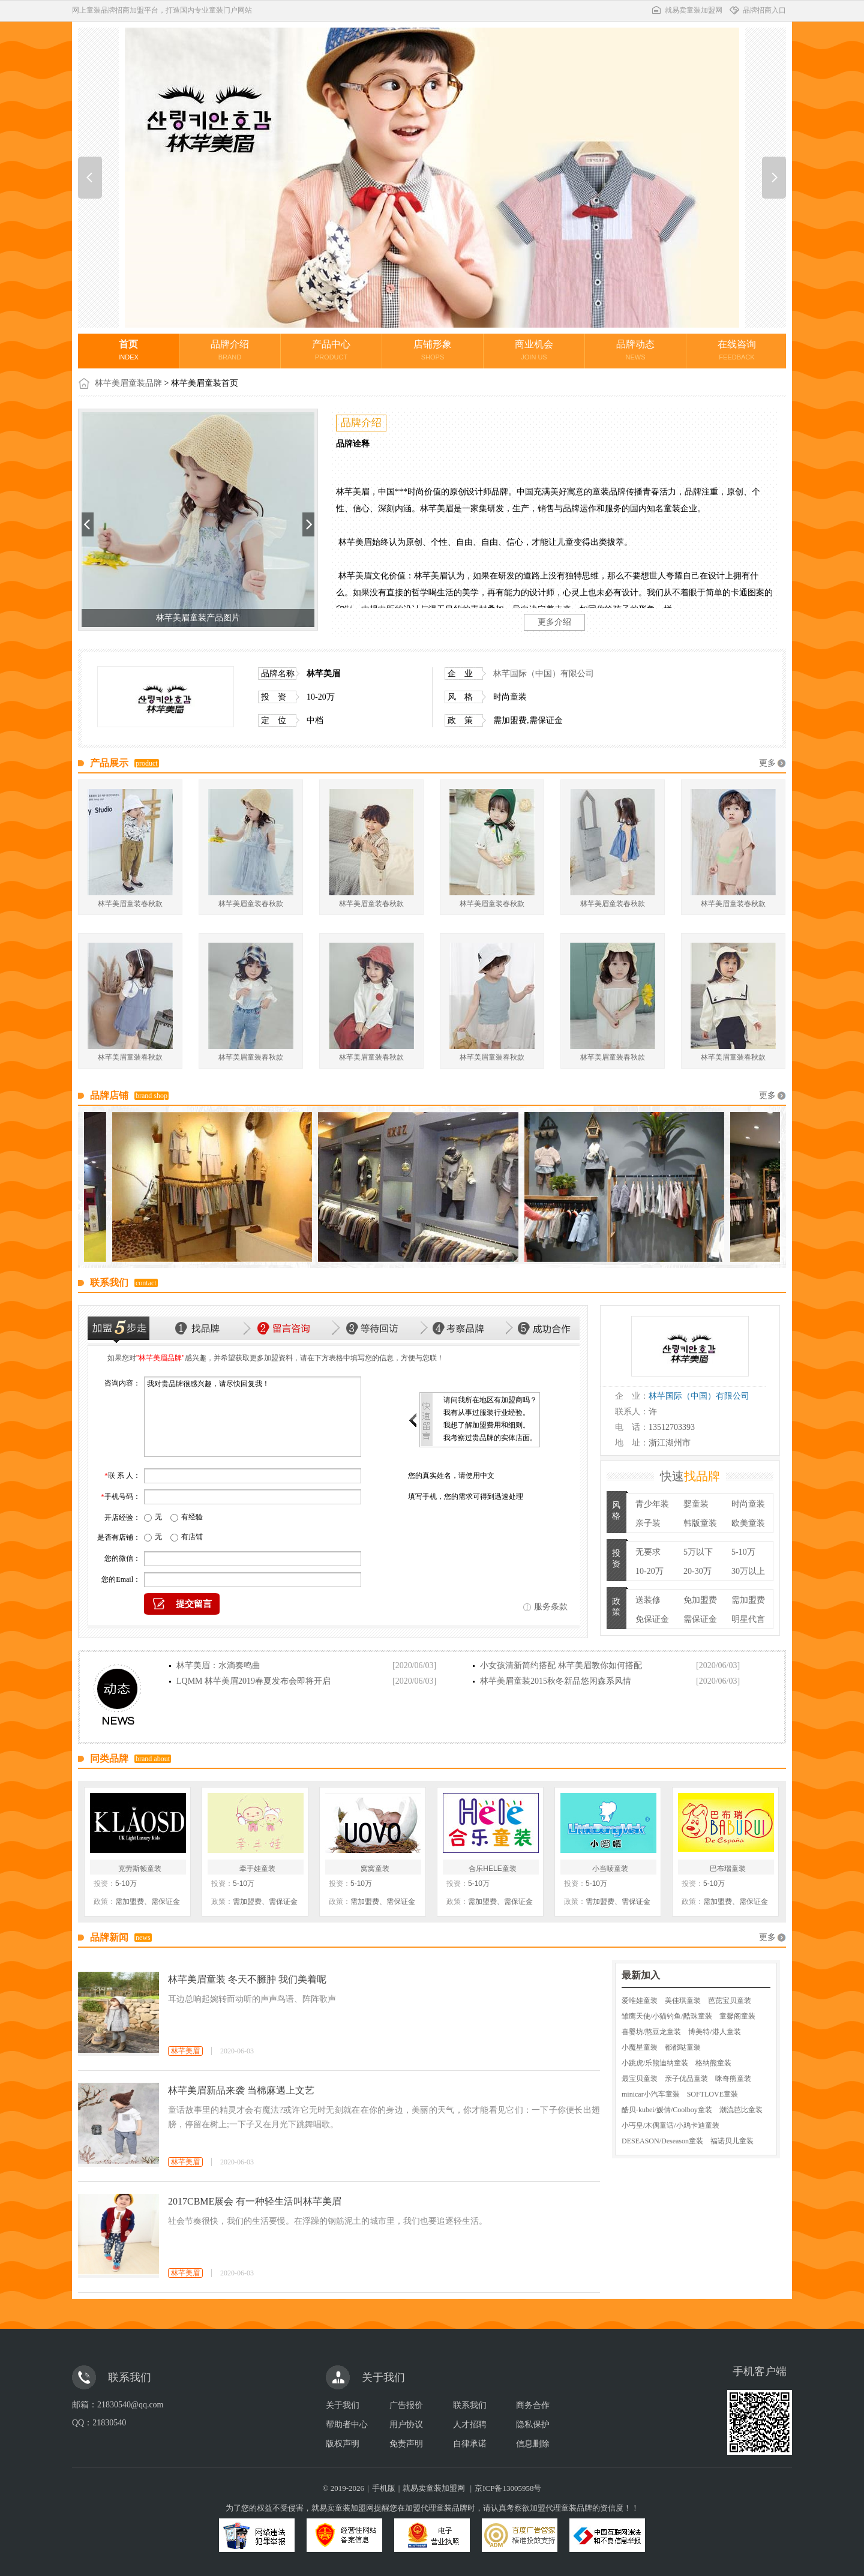 The width and height of the screenshot is (864, 2576). What do you see at coordinates (470, 2424) in the screenshot?
I see `人才招聘` at bounding box center [470, 2424].